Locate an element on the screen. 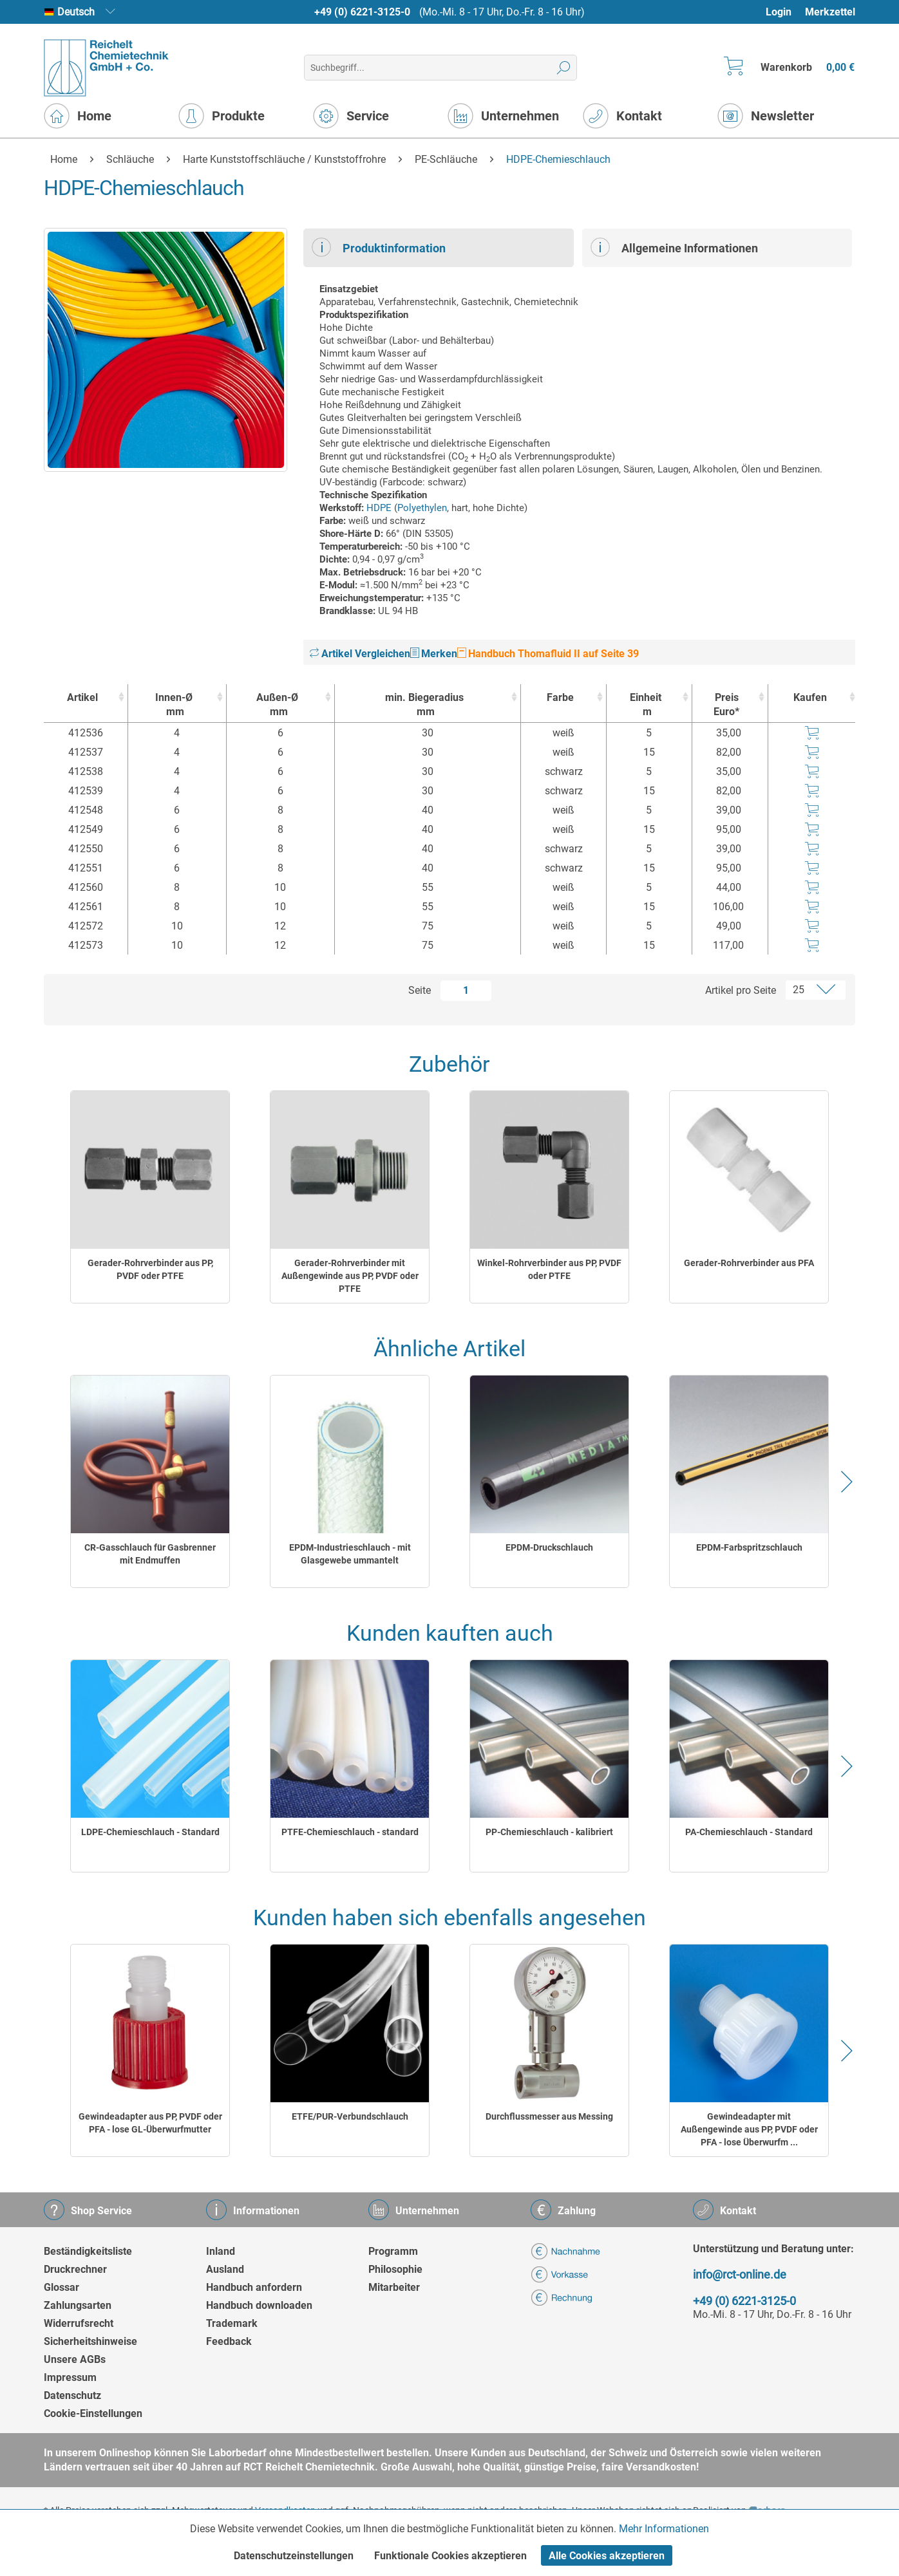 The height and width of the screenshot is (2576, 899). +49 (0) 6221-3125-0 is located at coordinates (362, 12).